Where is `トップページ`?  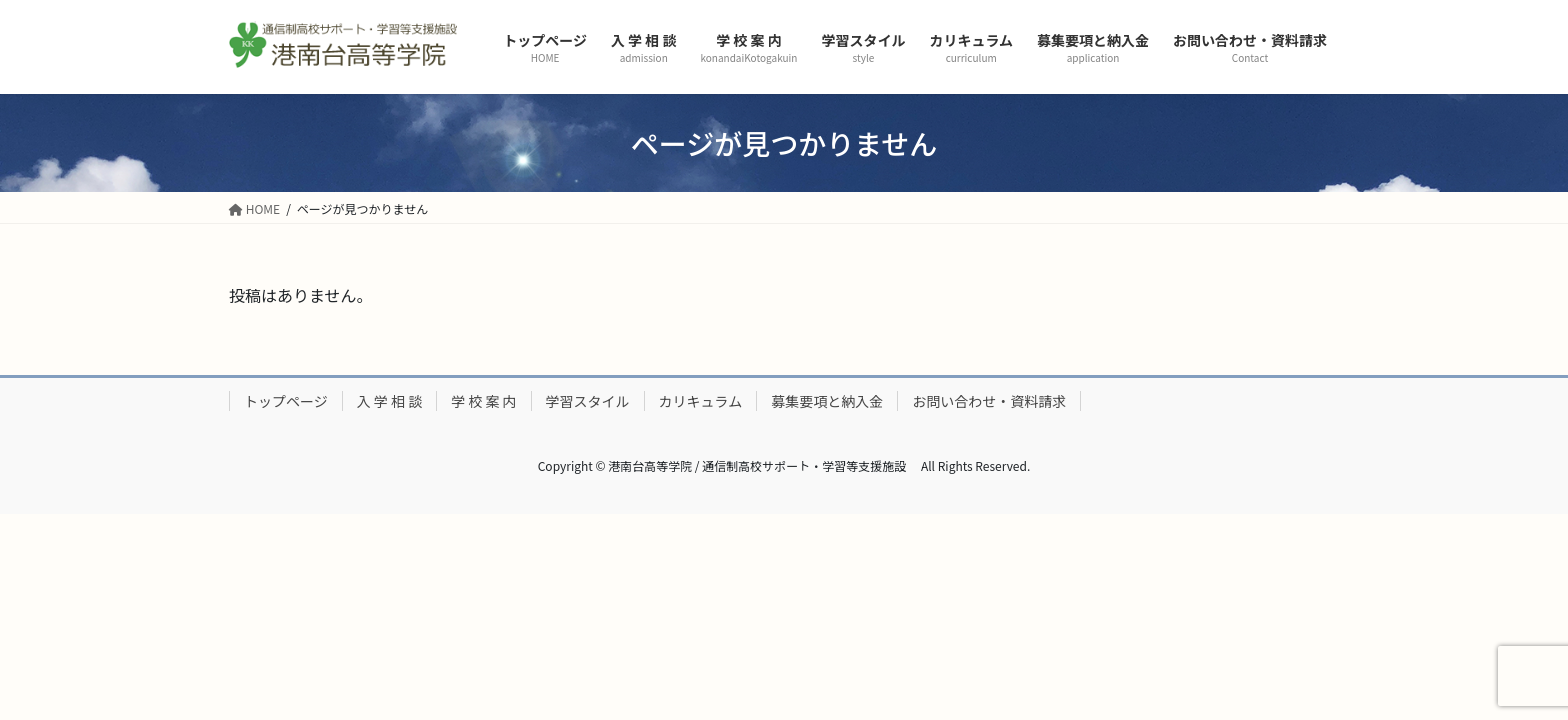 トップページ is located at coordinates (286, 401).